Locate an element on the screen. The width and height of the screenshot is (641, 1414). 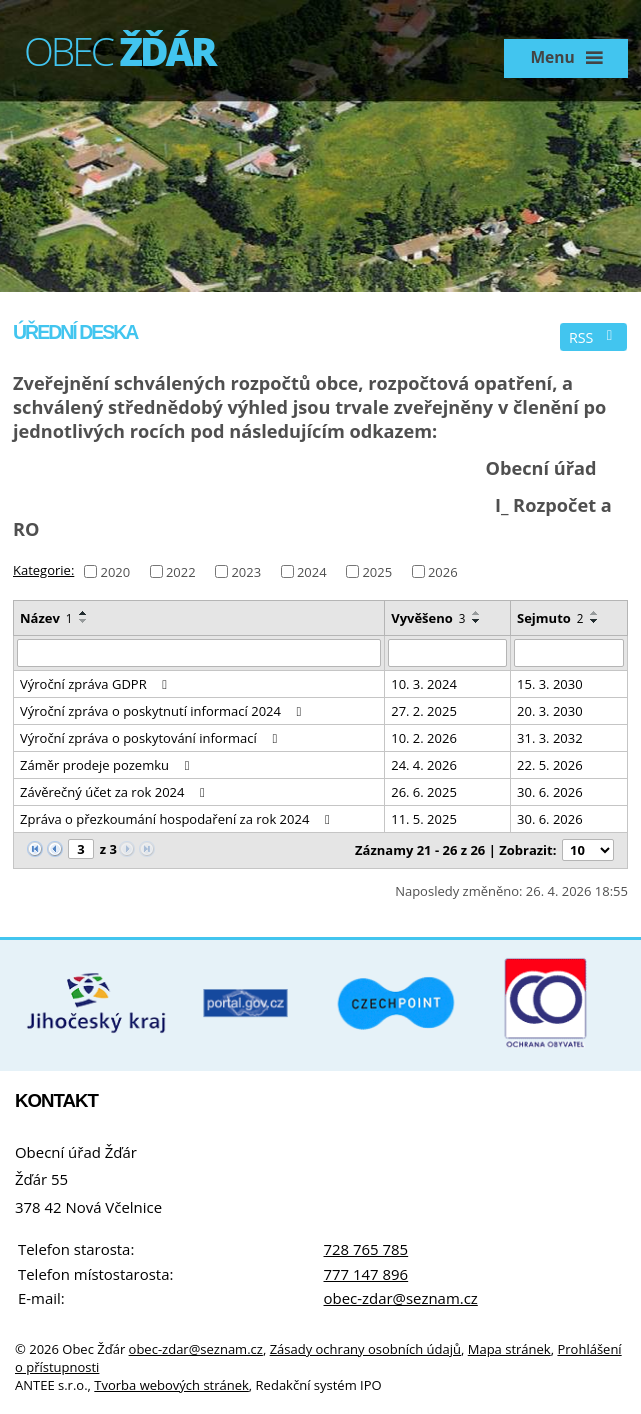
2025 is located at coordinates (377, 571).